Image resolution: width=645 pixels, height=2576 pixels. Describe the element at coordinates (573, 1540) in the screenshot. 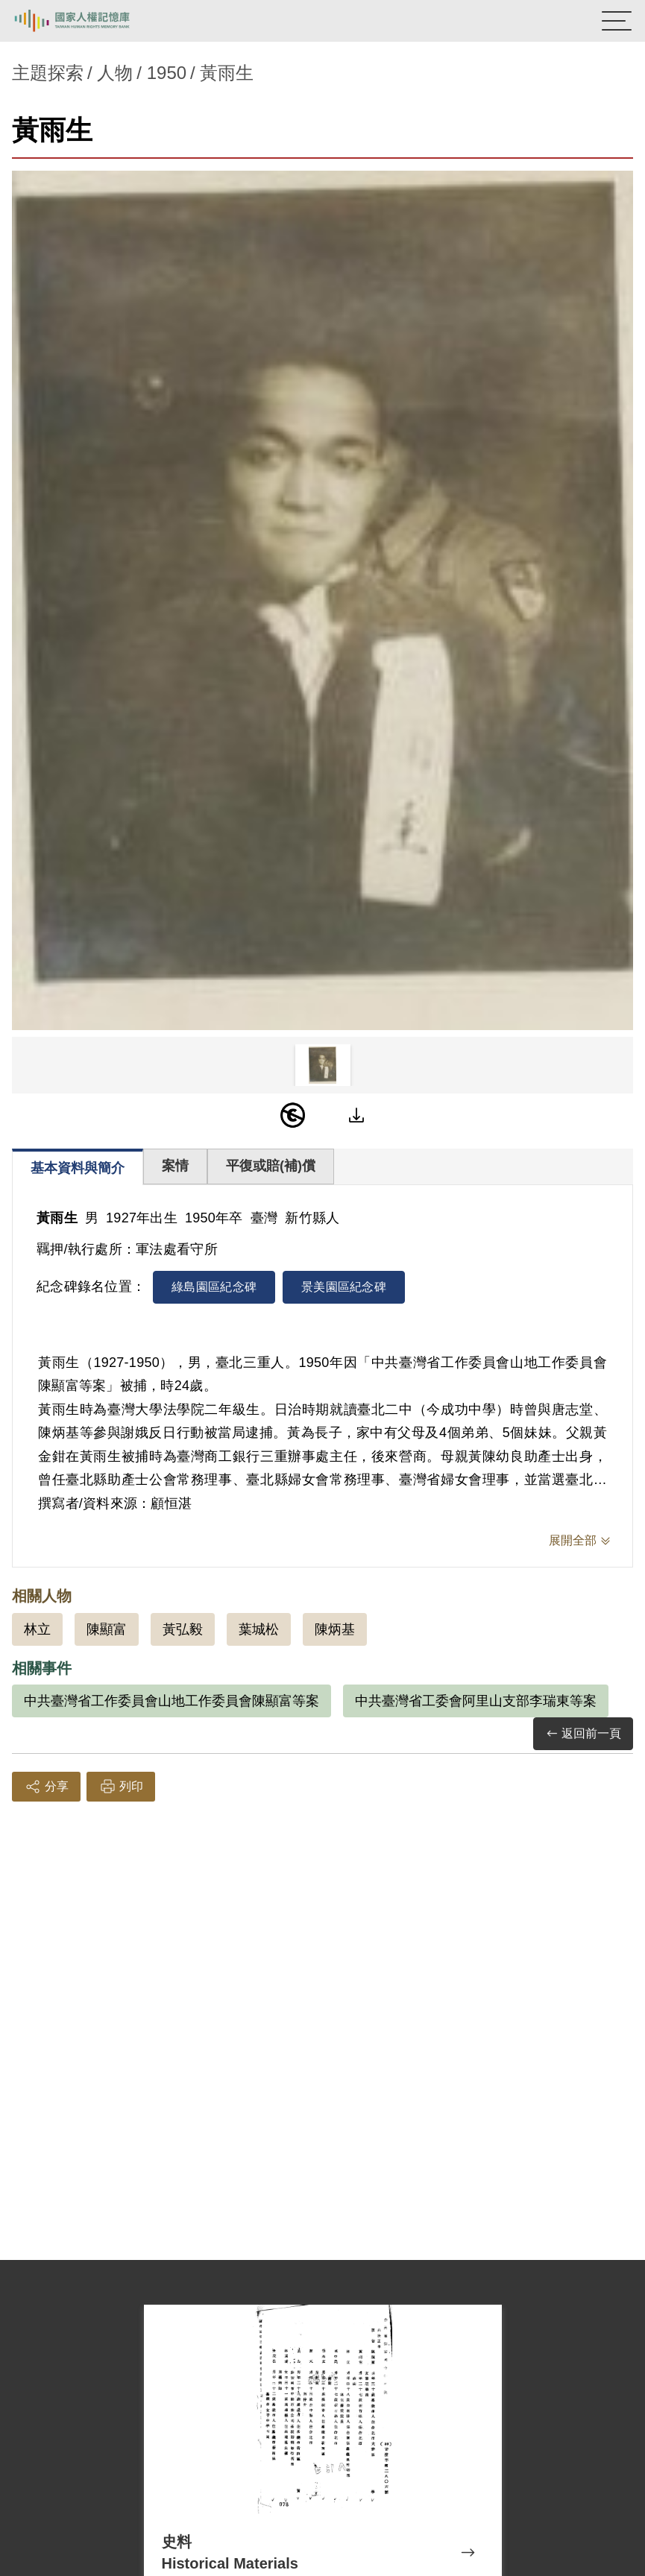

I see `展開全部` at that location.